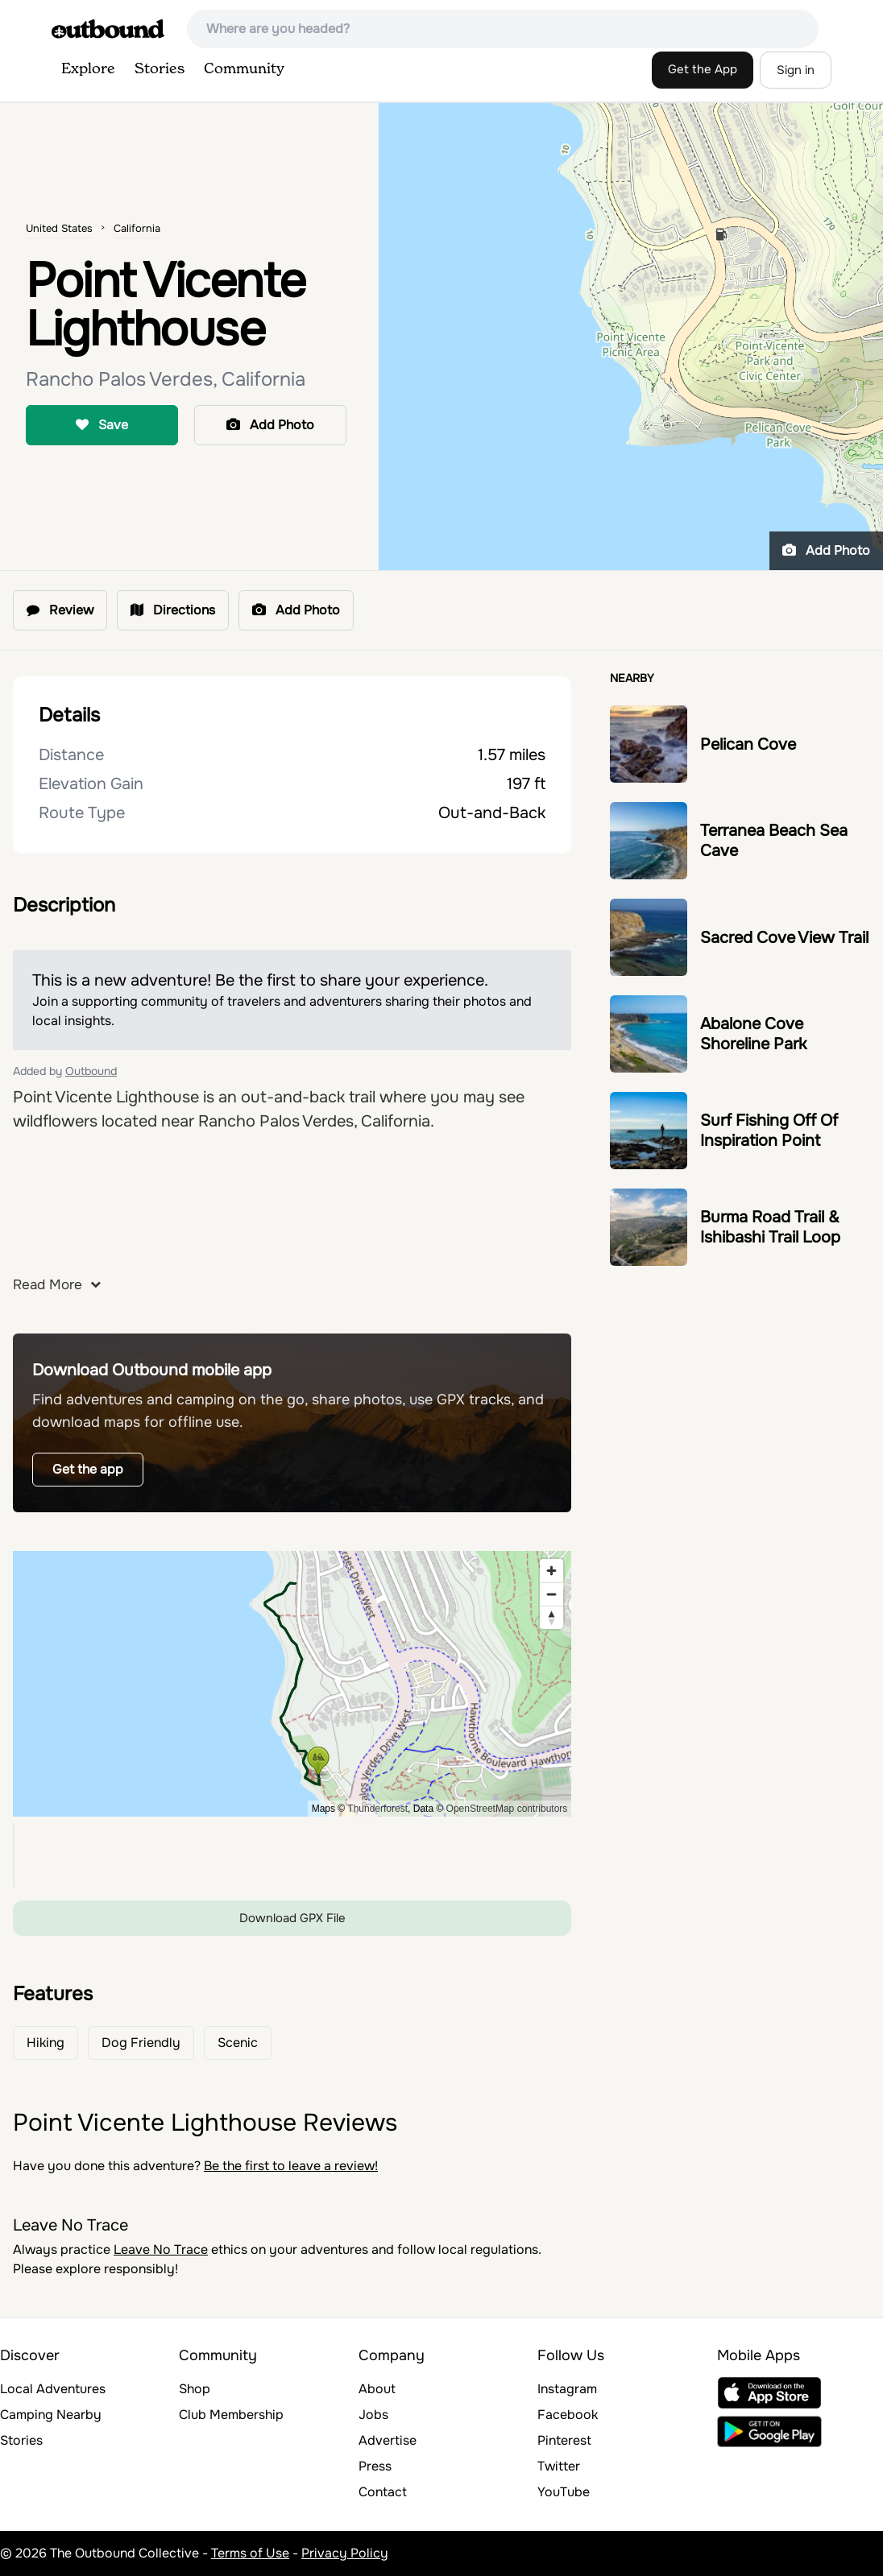 The height and width of the screenshot is (2576, 883). I want to click on Twitter, so click(558, 2466).